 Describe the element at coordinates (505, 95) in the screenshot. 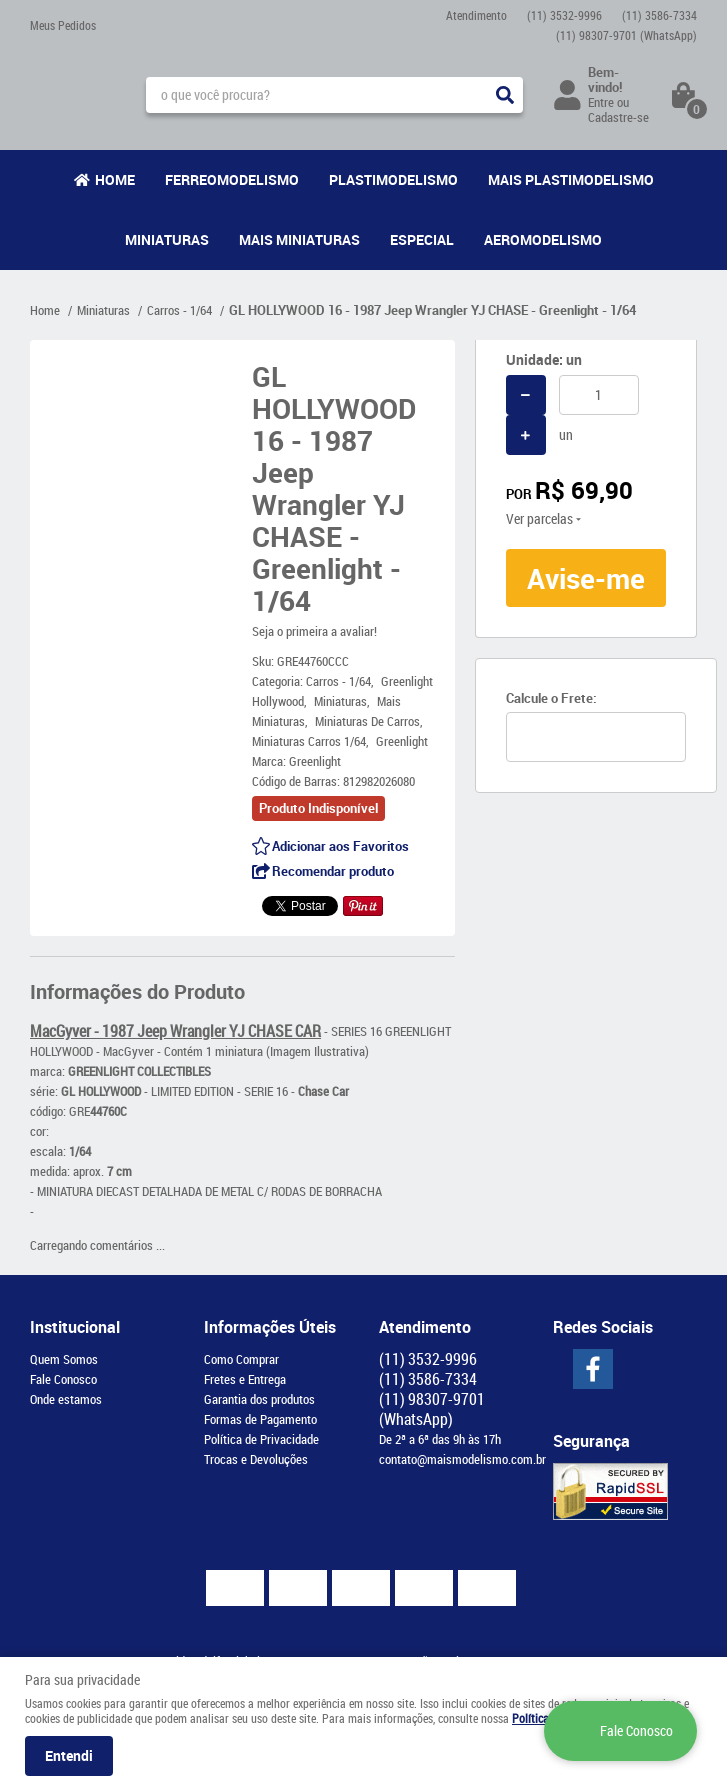

I see `[O que você procura?]` at that location.